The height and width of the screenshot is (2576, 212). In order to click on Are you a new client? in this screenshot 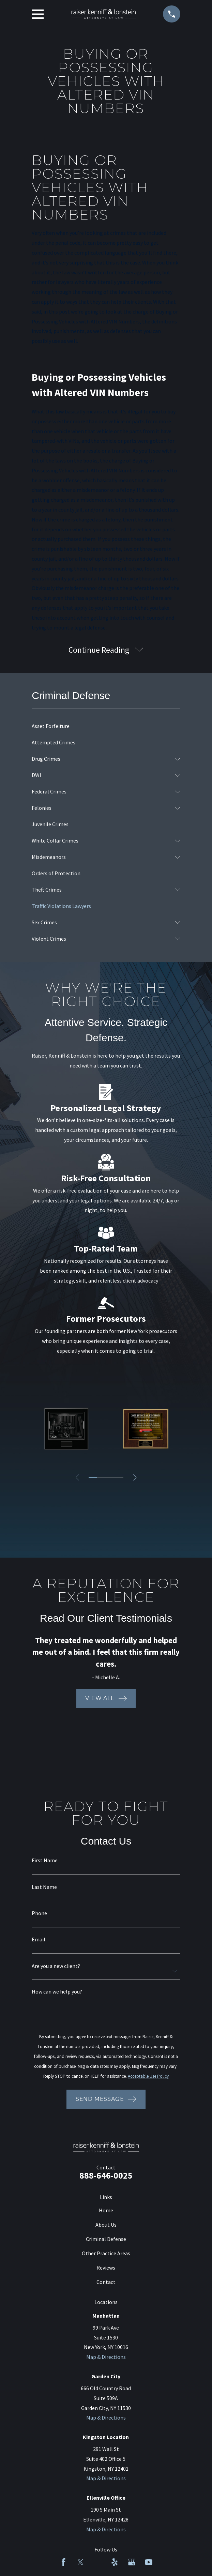, I will do `click(56, 1966)`.